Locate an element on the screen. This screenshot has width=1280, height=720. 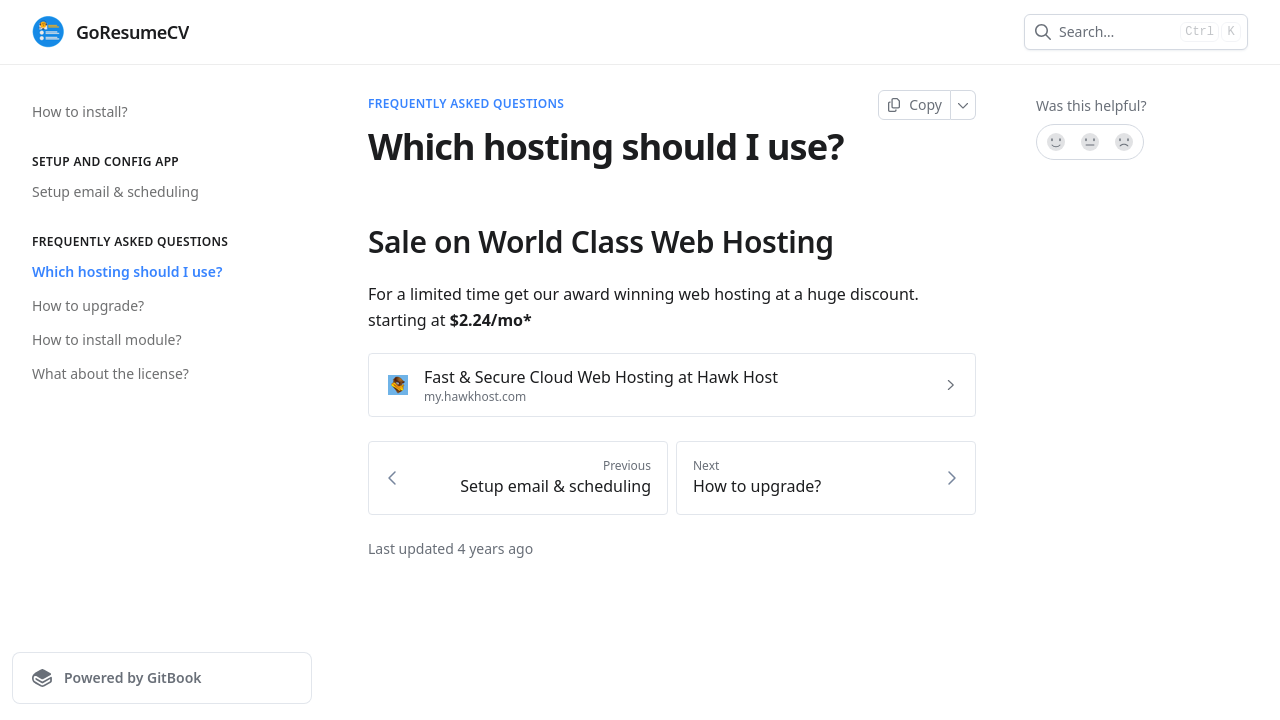
[Not sure] is located at coordinates (1090, 142).